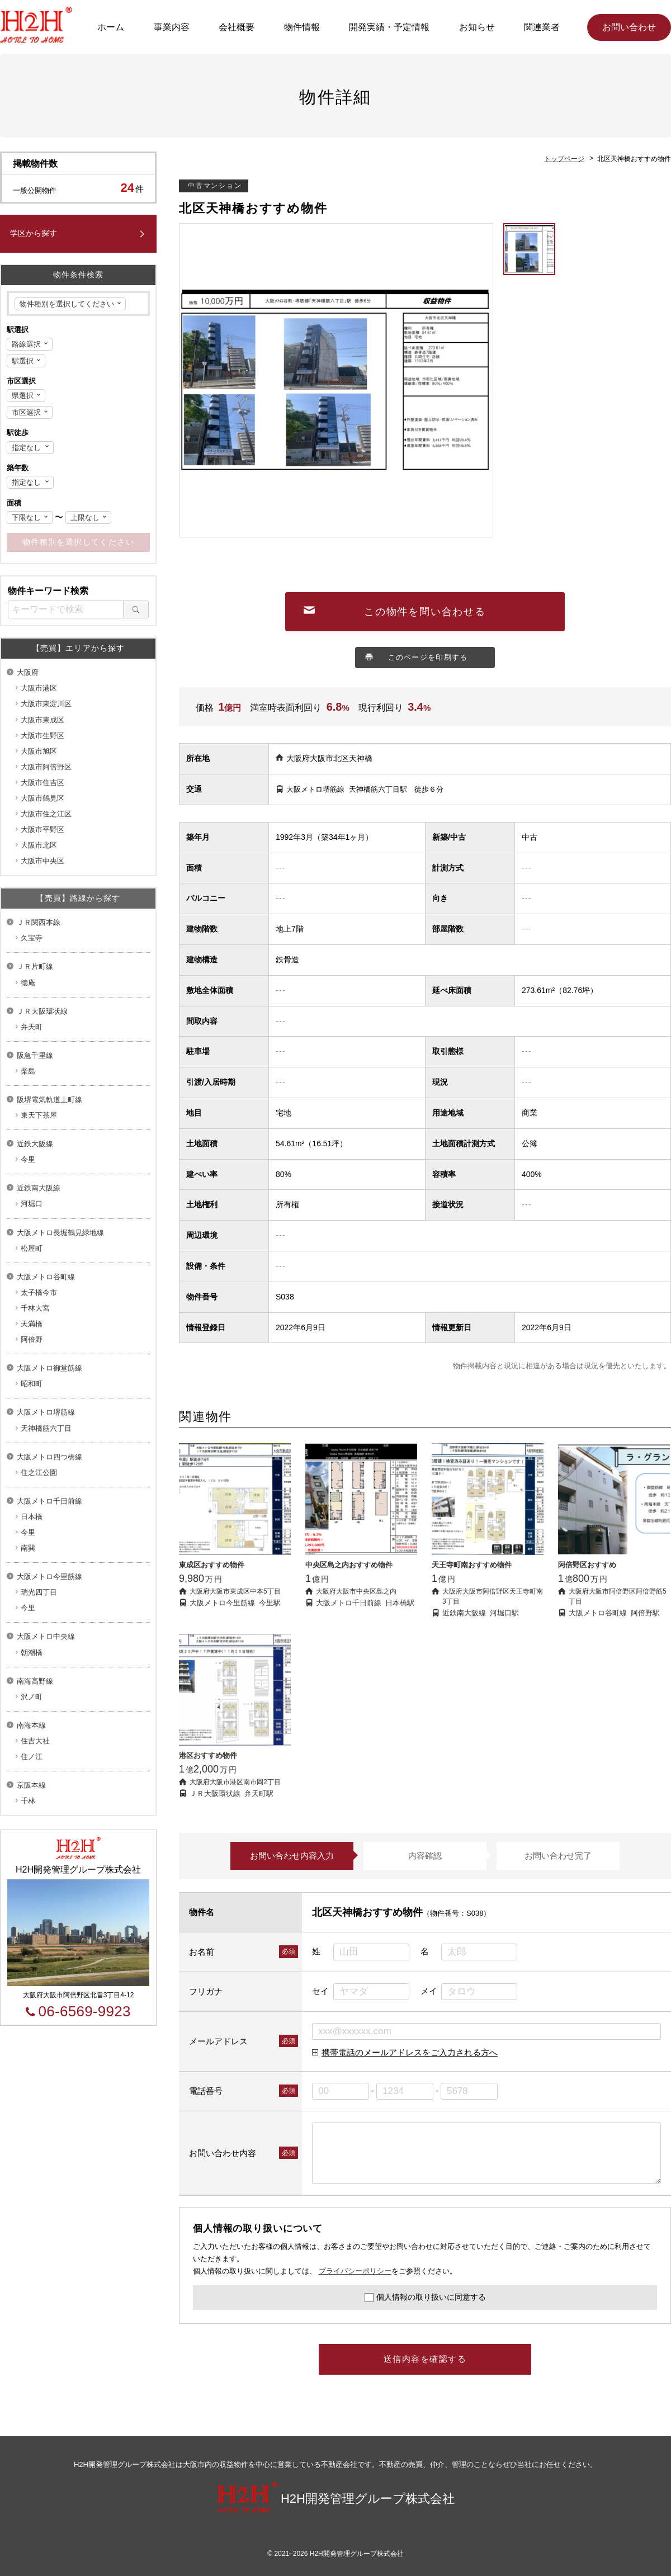 Image resolution: width=671 pixels, height=2576 pixels. What do you see at coordinates (39, 1472) in the screenshot?
I see `住之江公園` at bounding box center [39, 1472].